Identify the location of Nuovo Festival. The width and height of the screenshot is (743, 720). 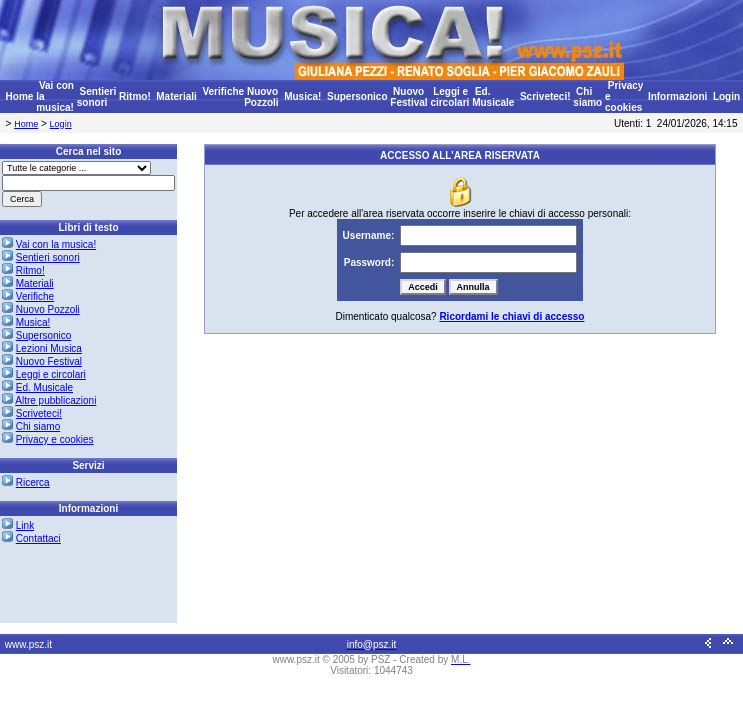
(408, 97).